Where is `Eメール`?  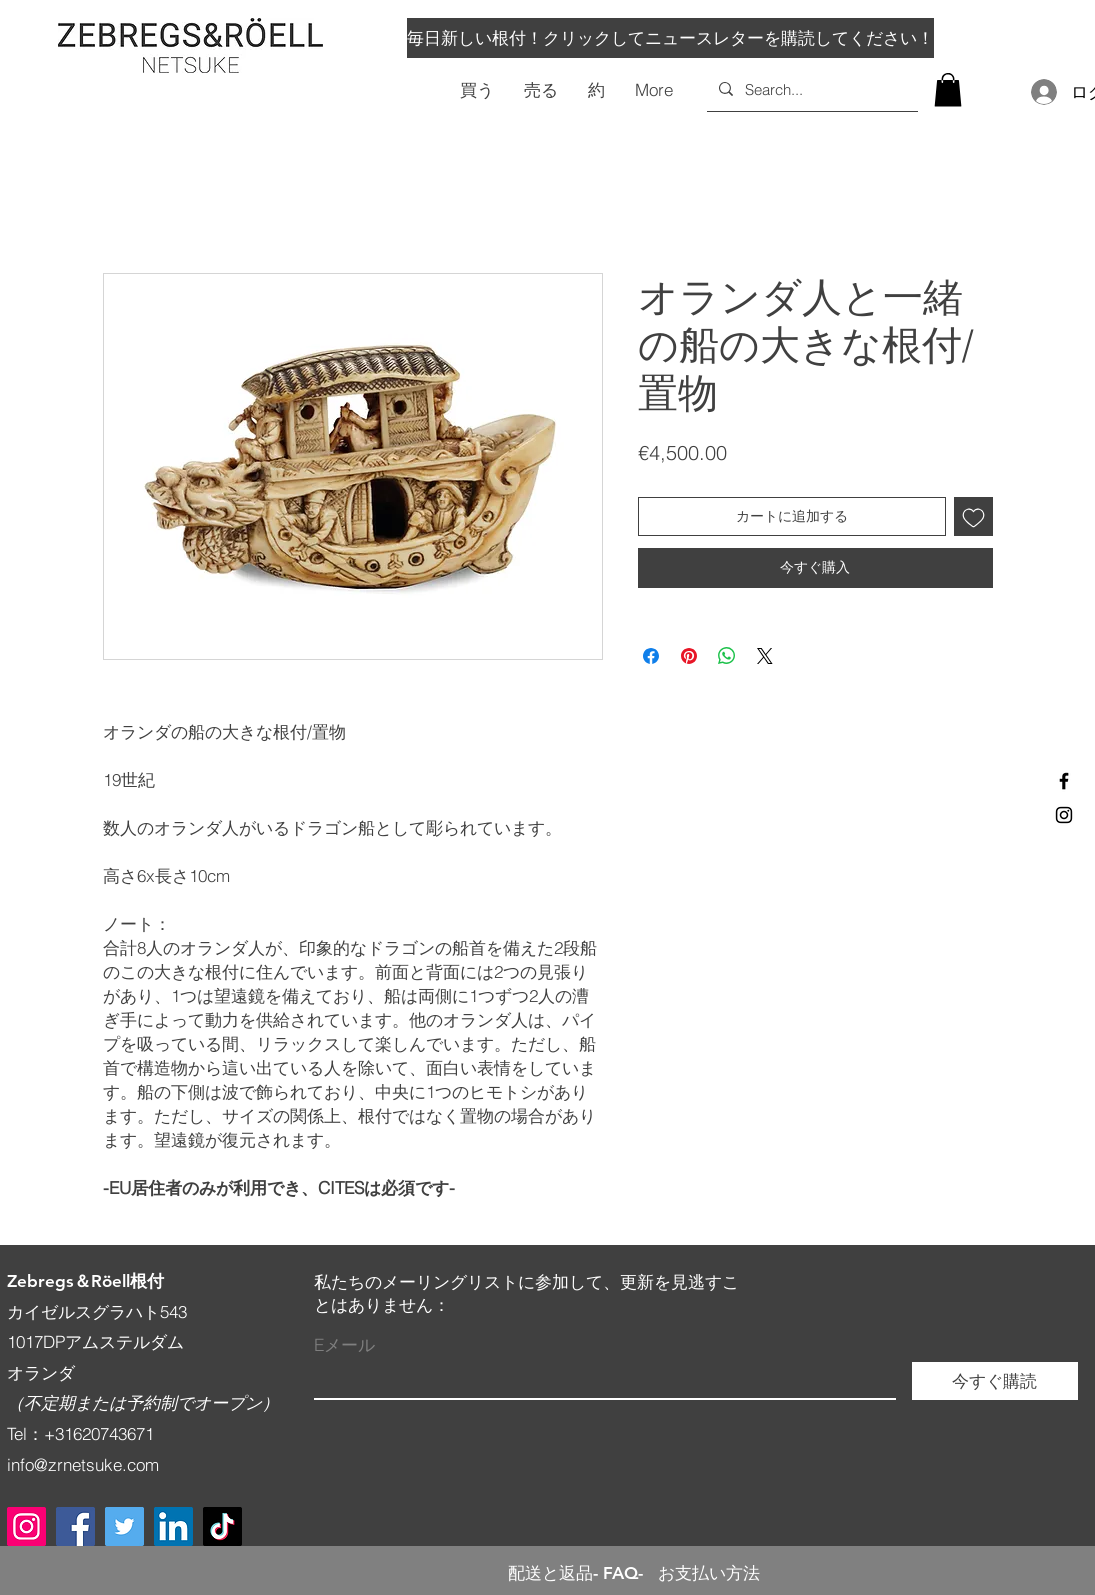 Eメール is located at coordinates (344, 1344).